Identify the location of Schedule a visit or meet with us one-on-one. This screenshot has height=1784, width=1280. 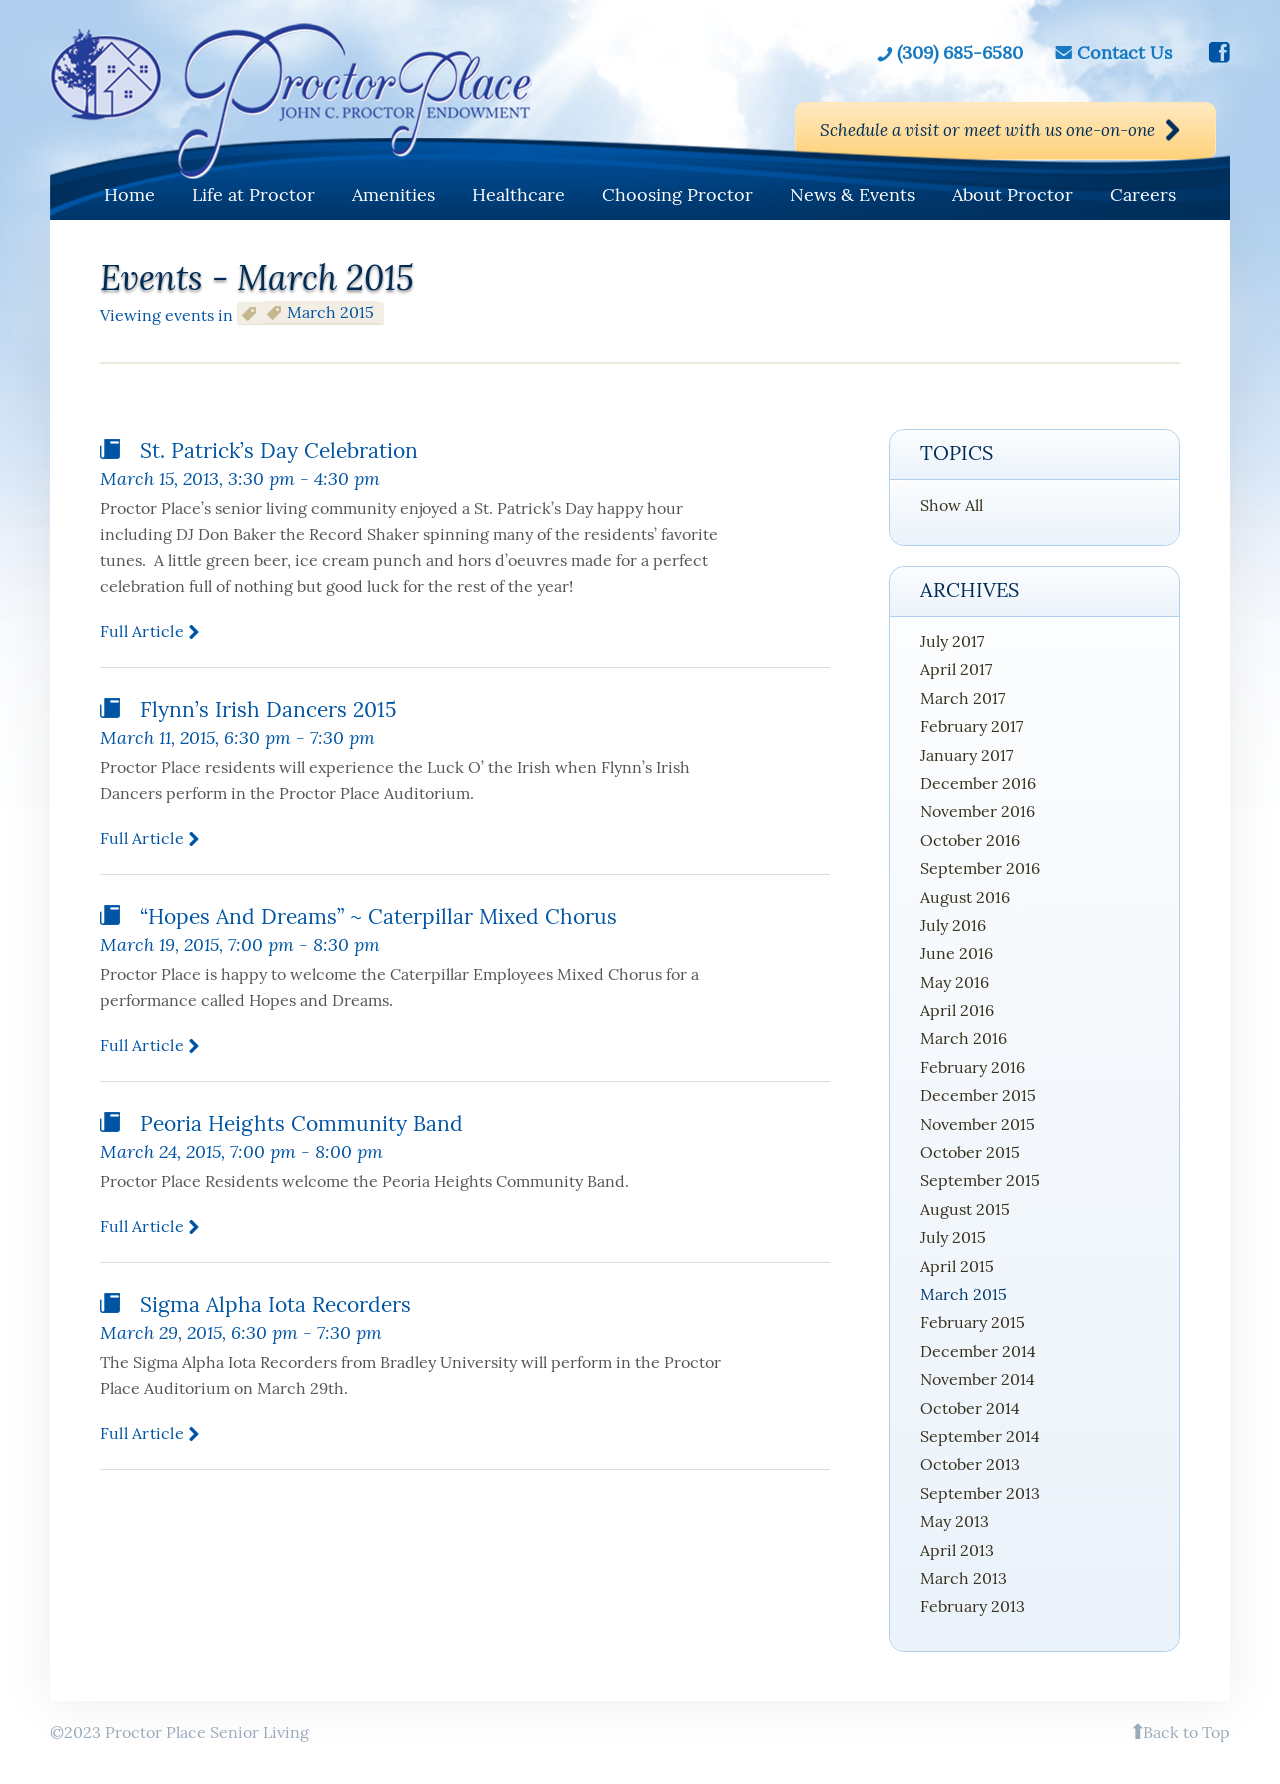
(963, 131).